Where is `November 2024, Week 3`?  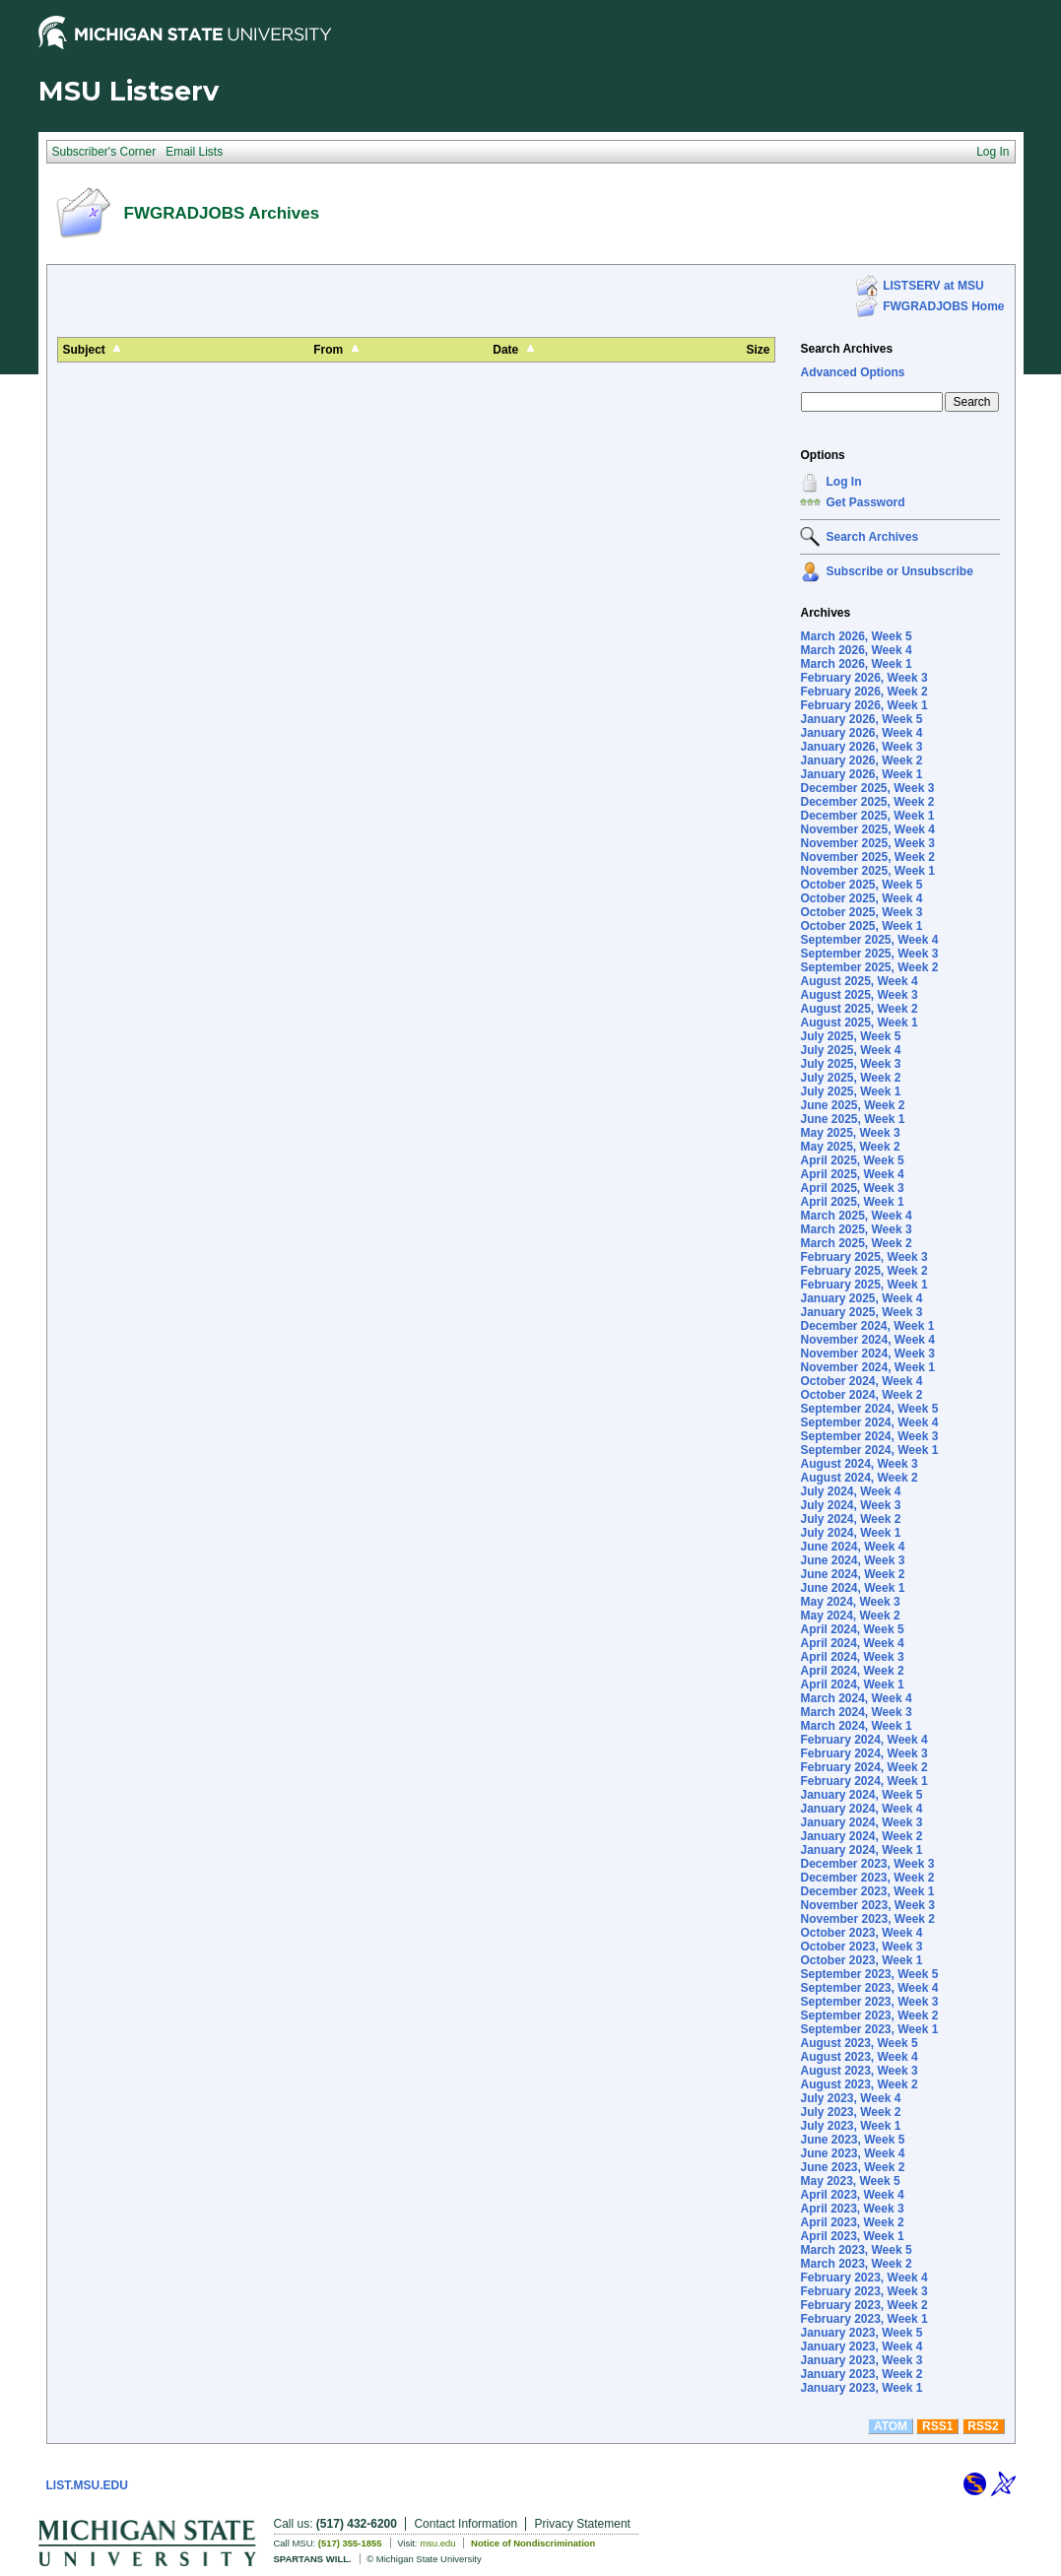 November 2024, Week 3 is located at coordinates (867, 1353).